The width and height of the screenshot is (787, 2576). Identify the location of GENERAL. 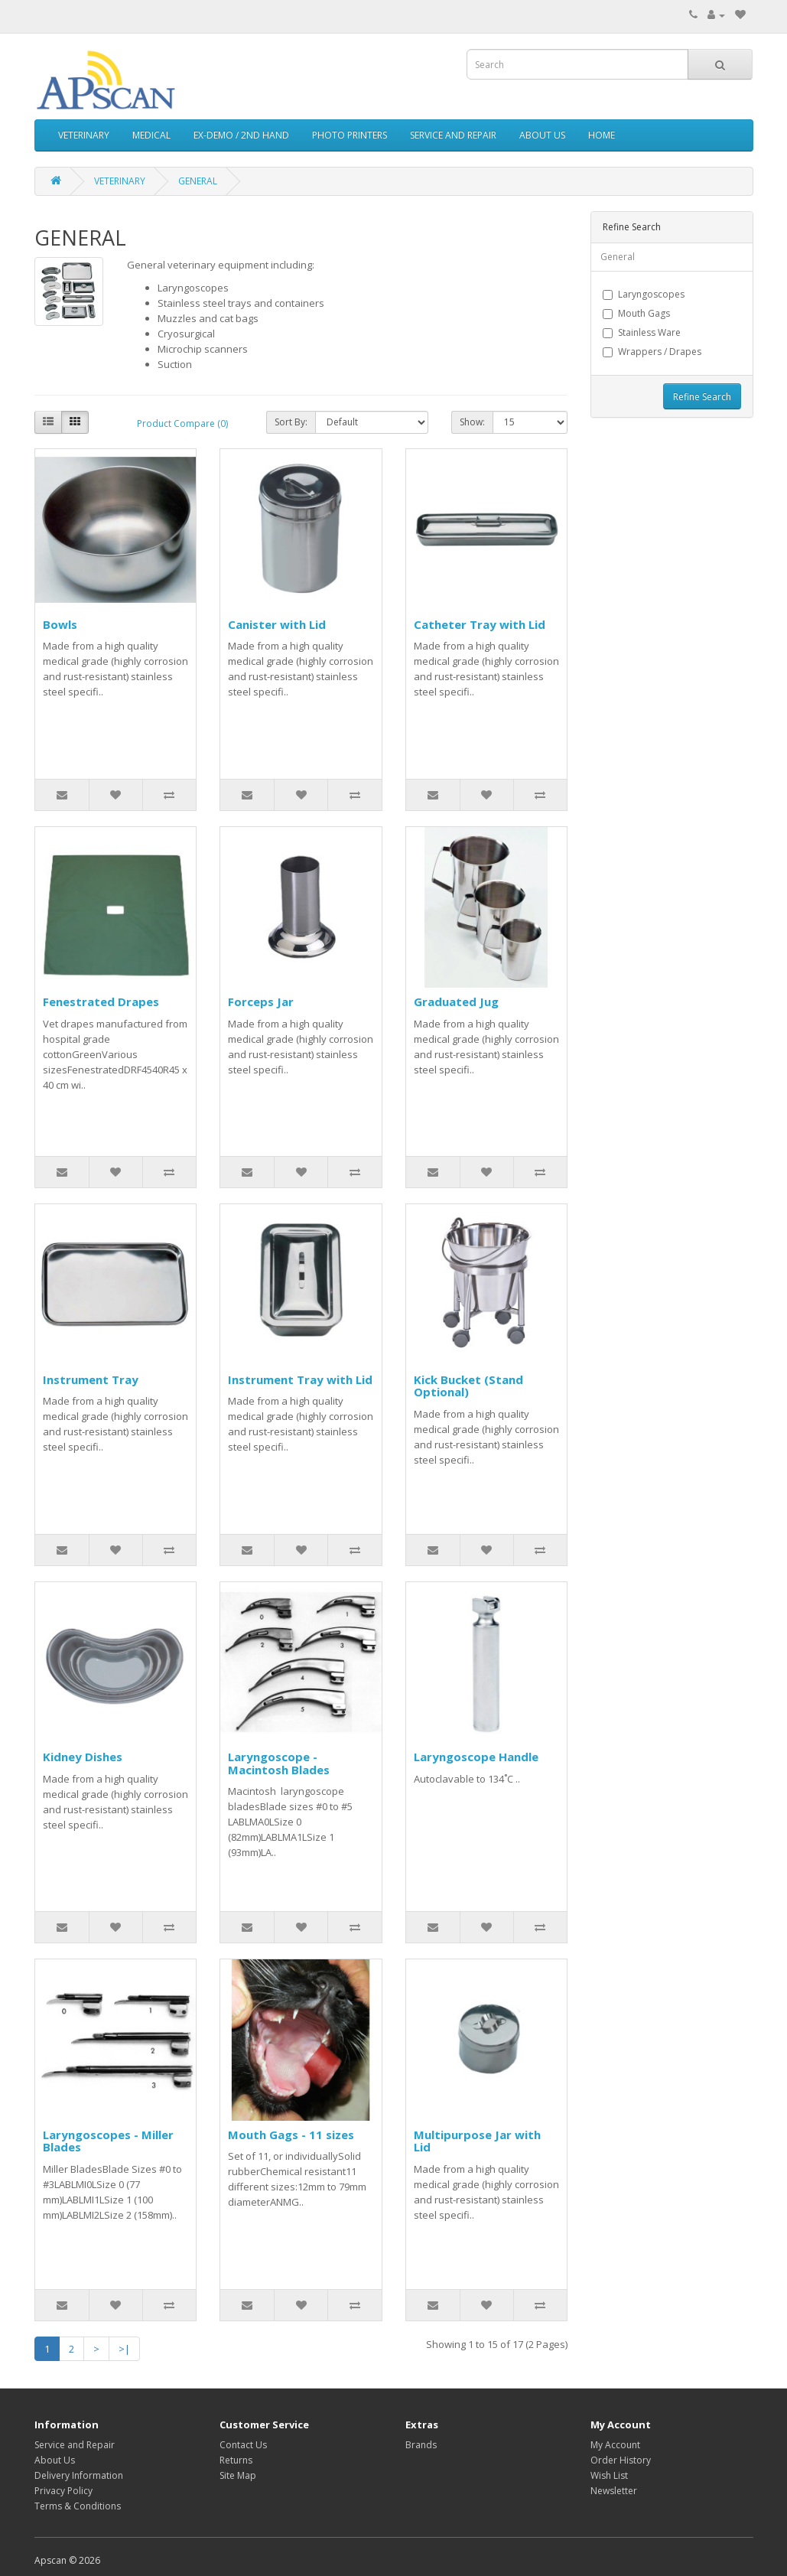
(197, 180).